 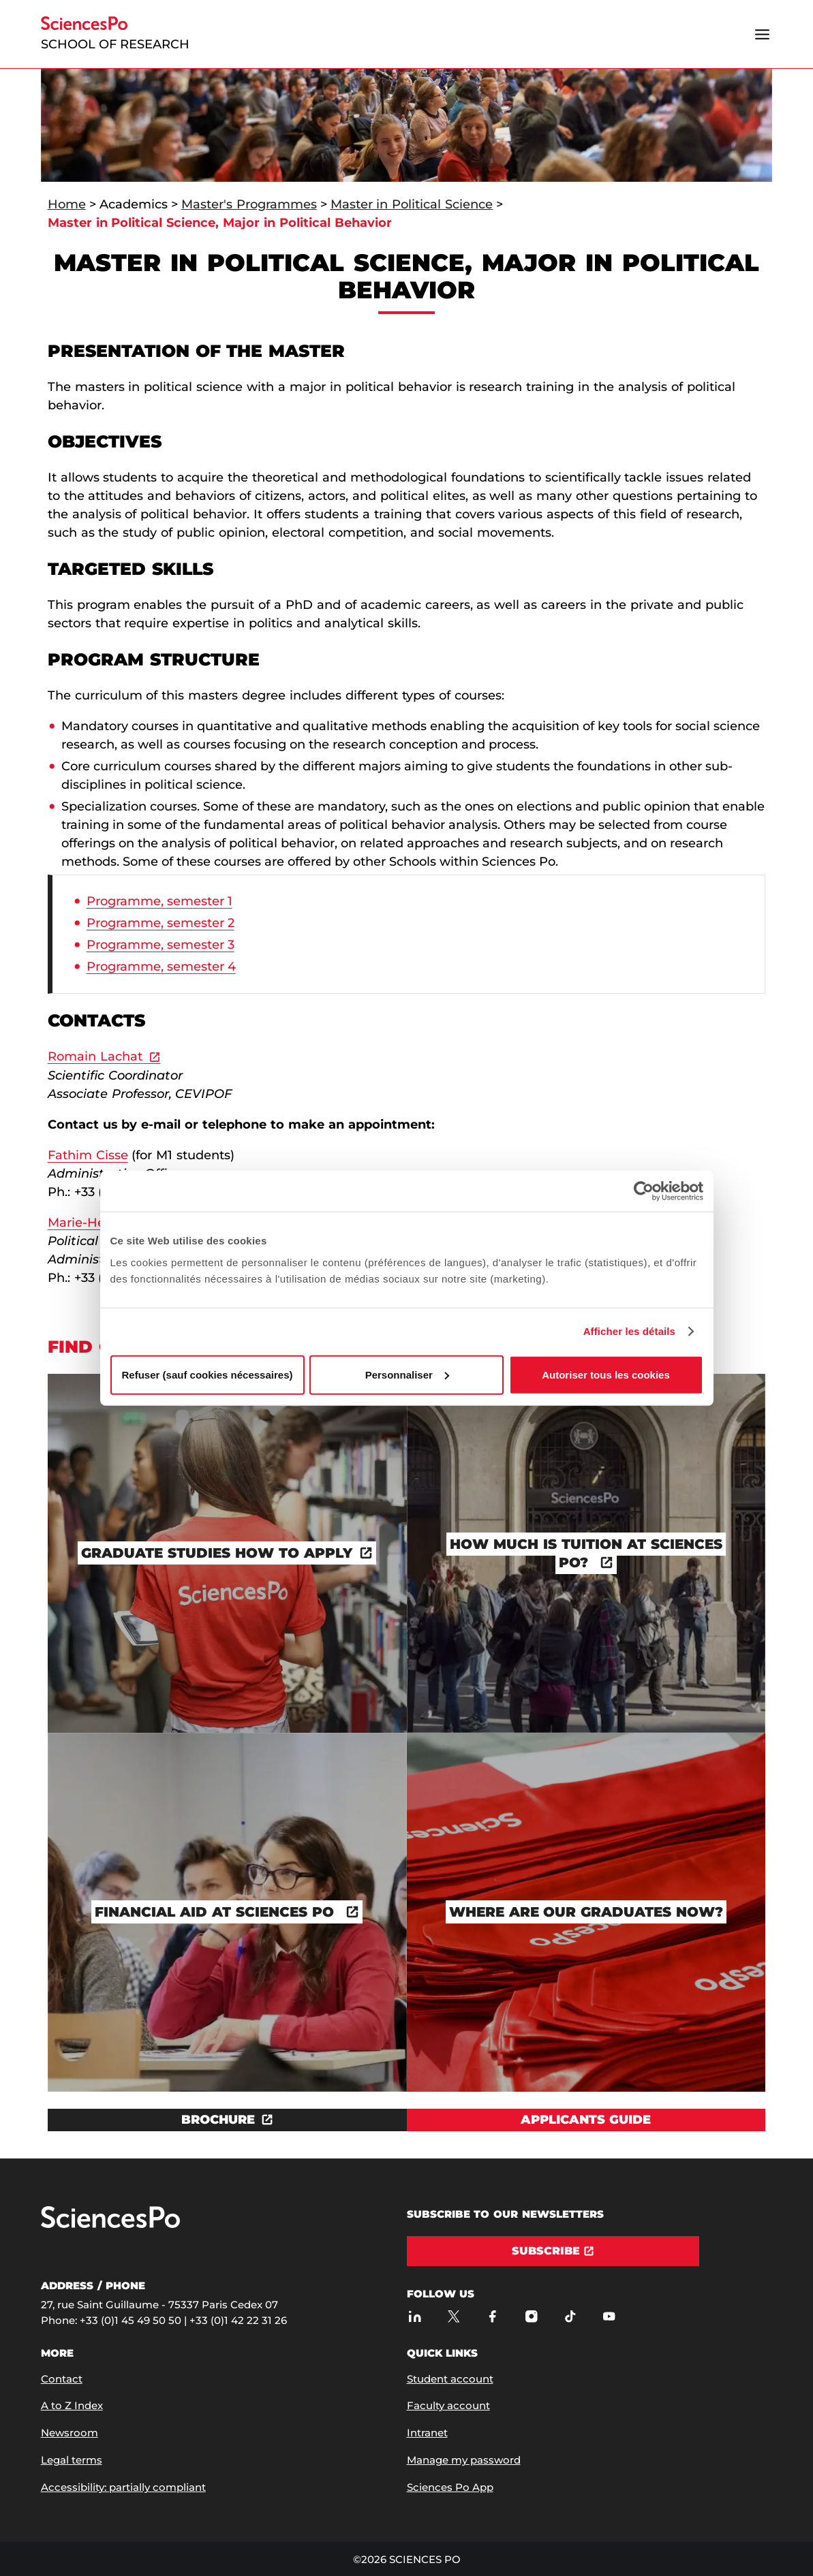 I want to click on Refuser (sauf cookies nécessaires), so click(x=207, y=1374).